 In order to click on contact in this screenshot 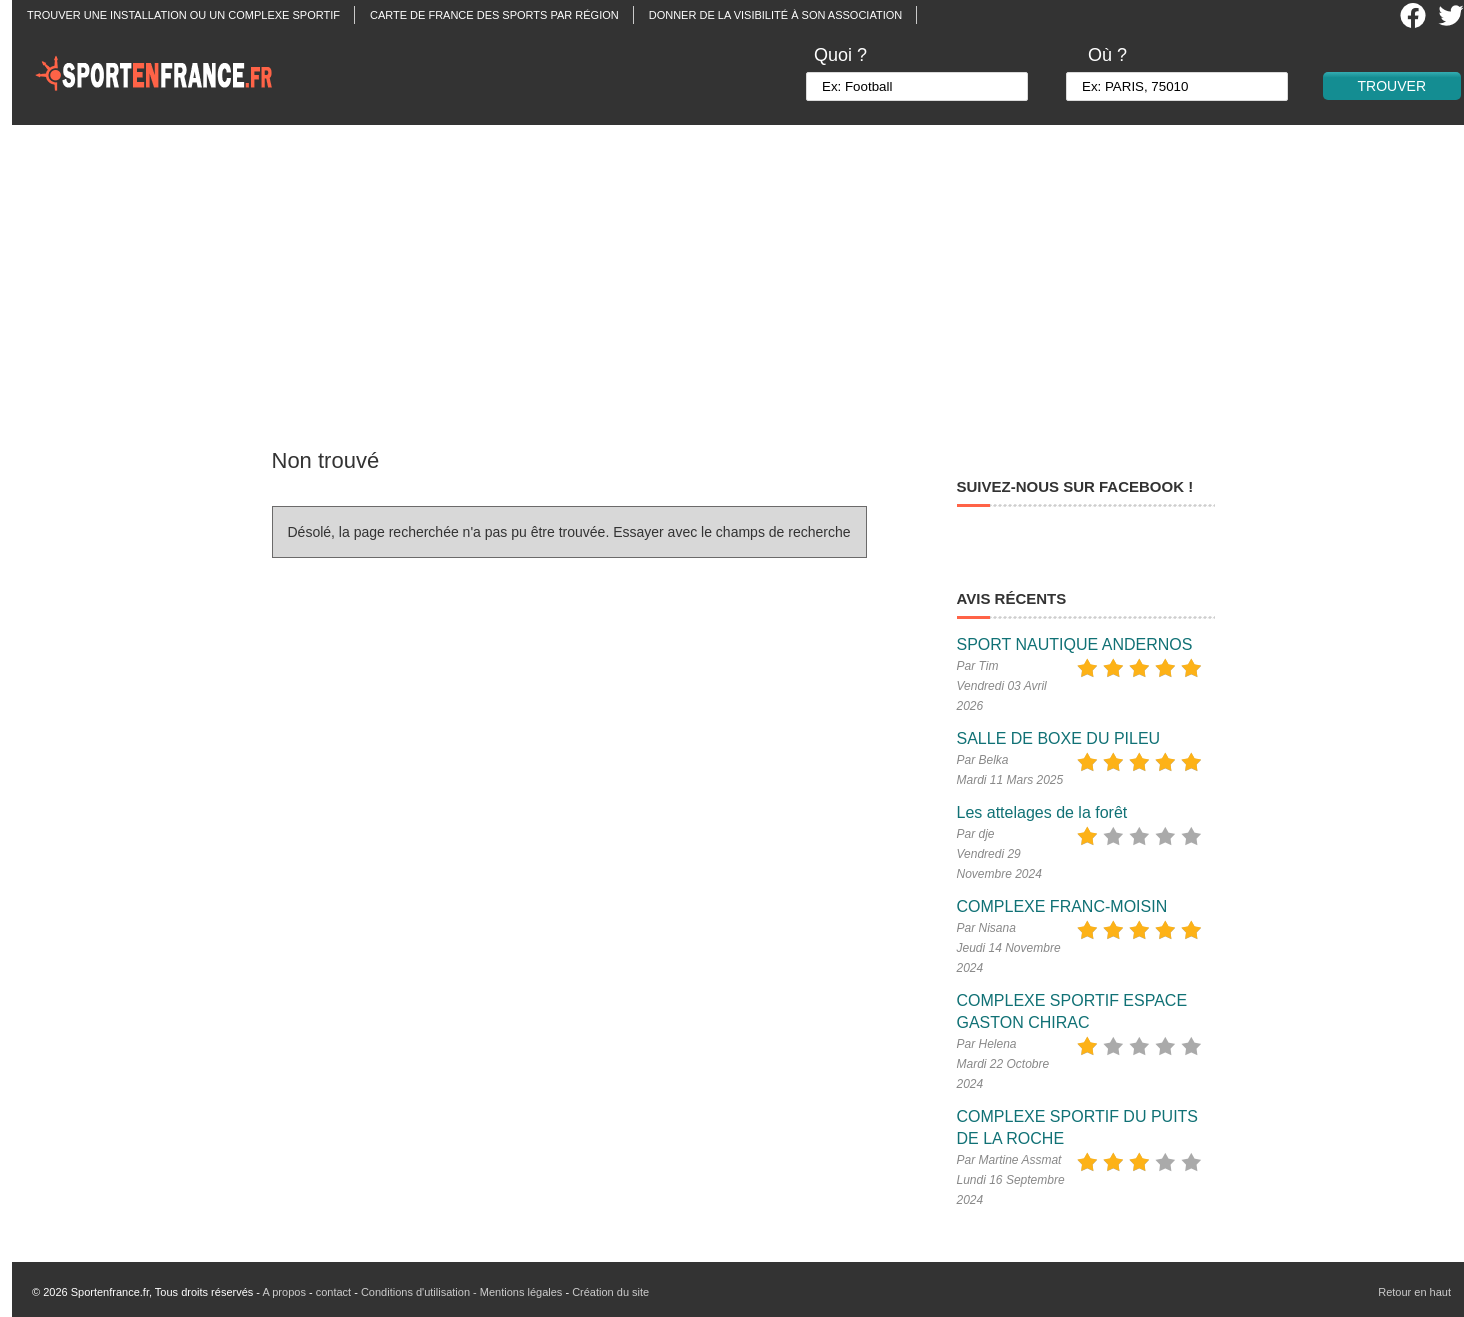, I will do `click(333, 1292)`.